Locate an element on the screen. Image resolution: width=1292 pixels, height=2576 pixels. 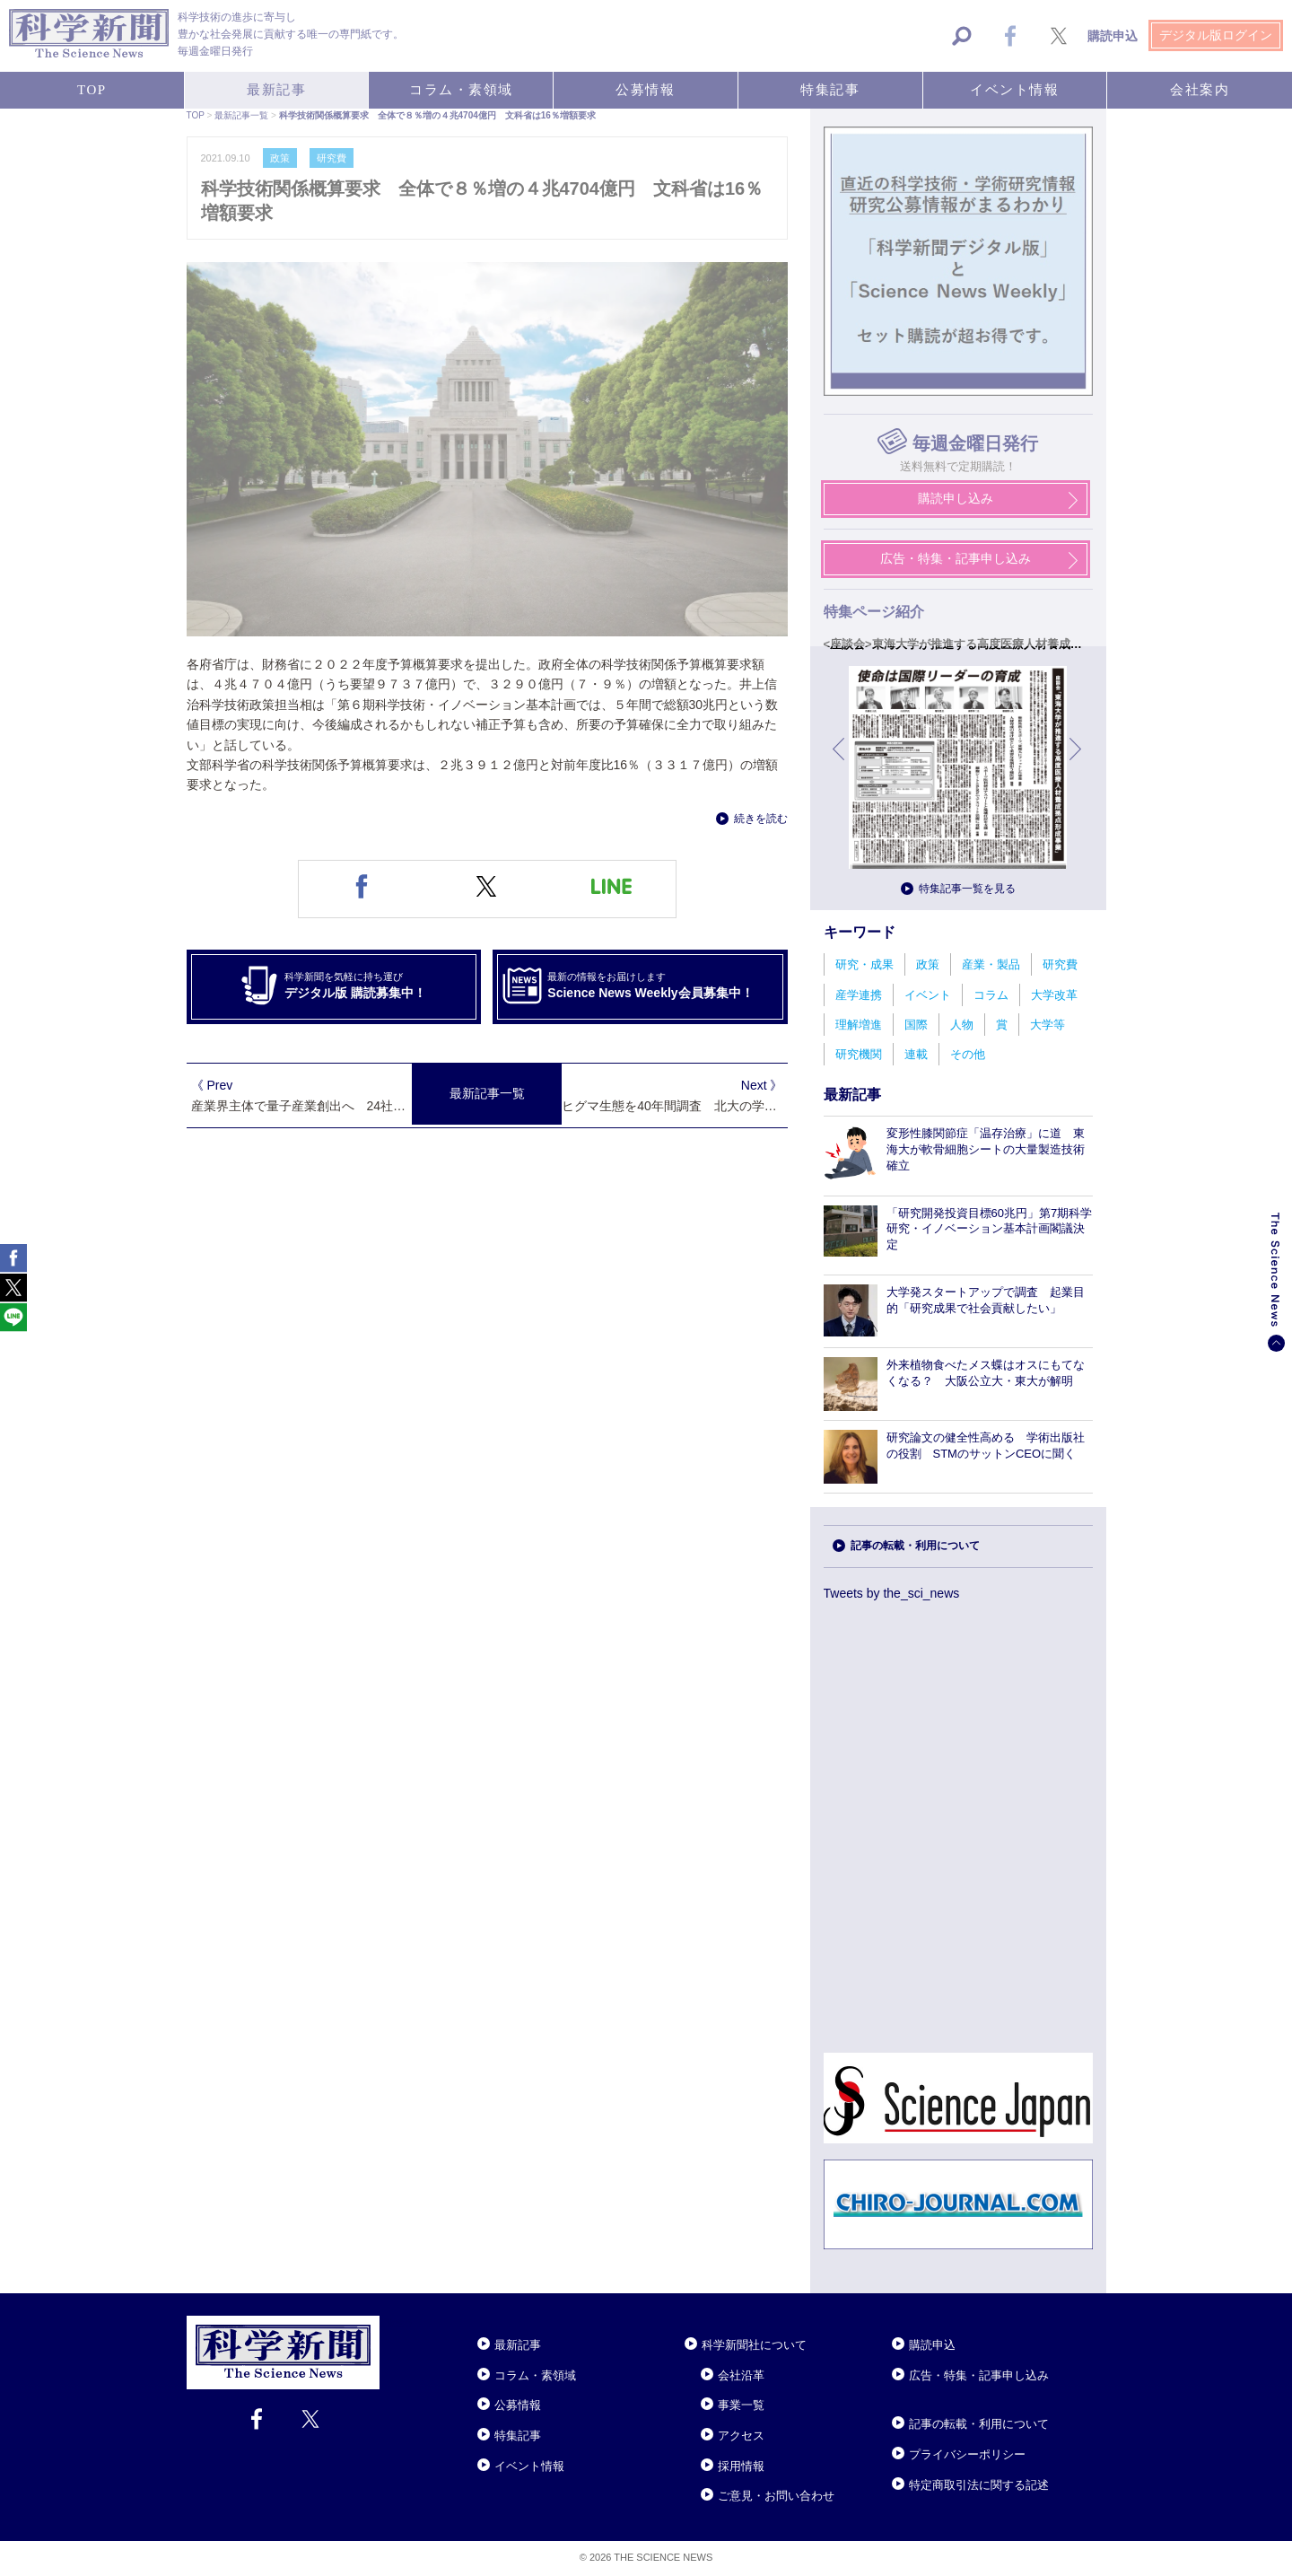
イベント is located at coordinates (927, 995).